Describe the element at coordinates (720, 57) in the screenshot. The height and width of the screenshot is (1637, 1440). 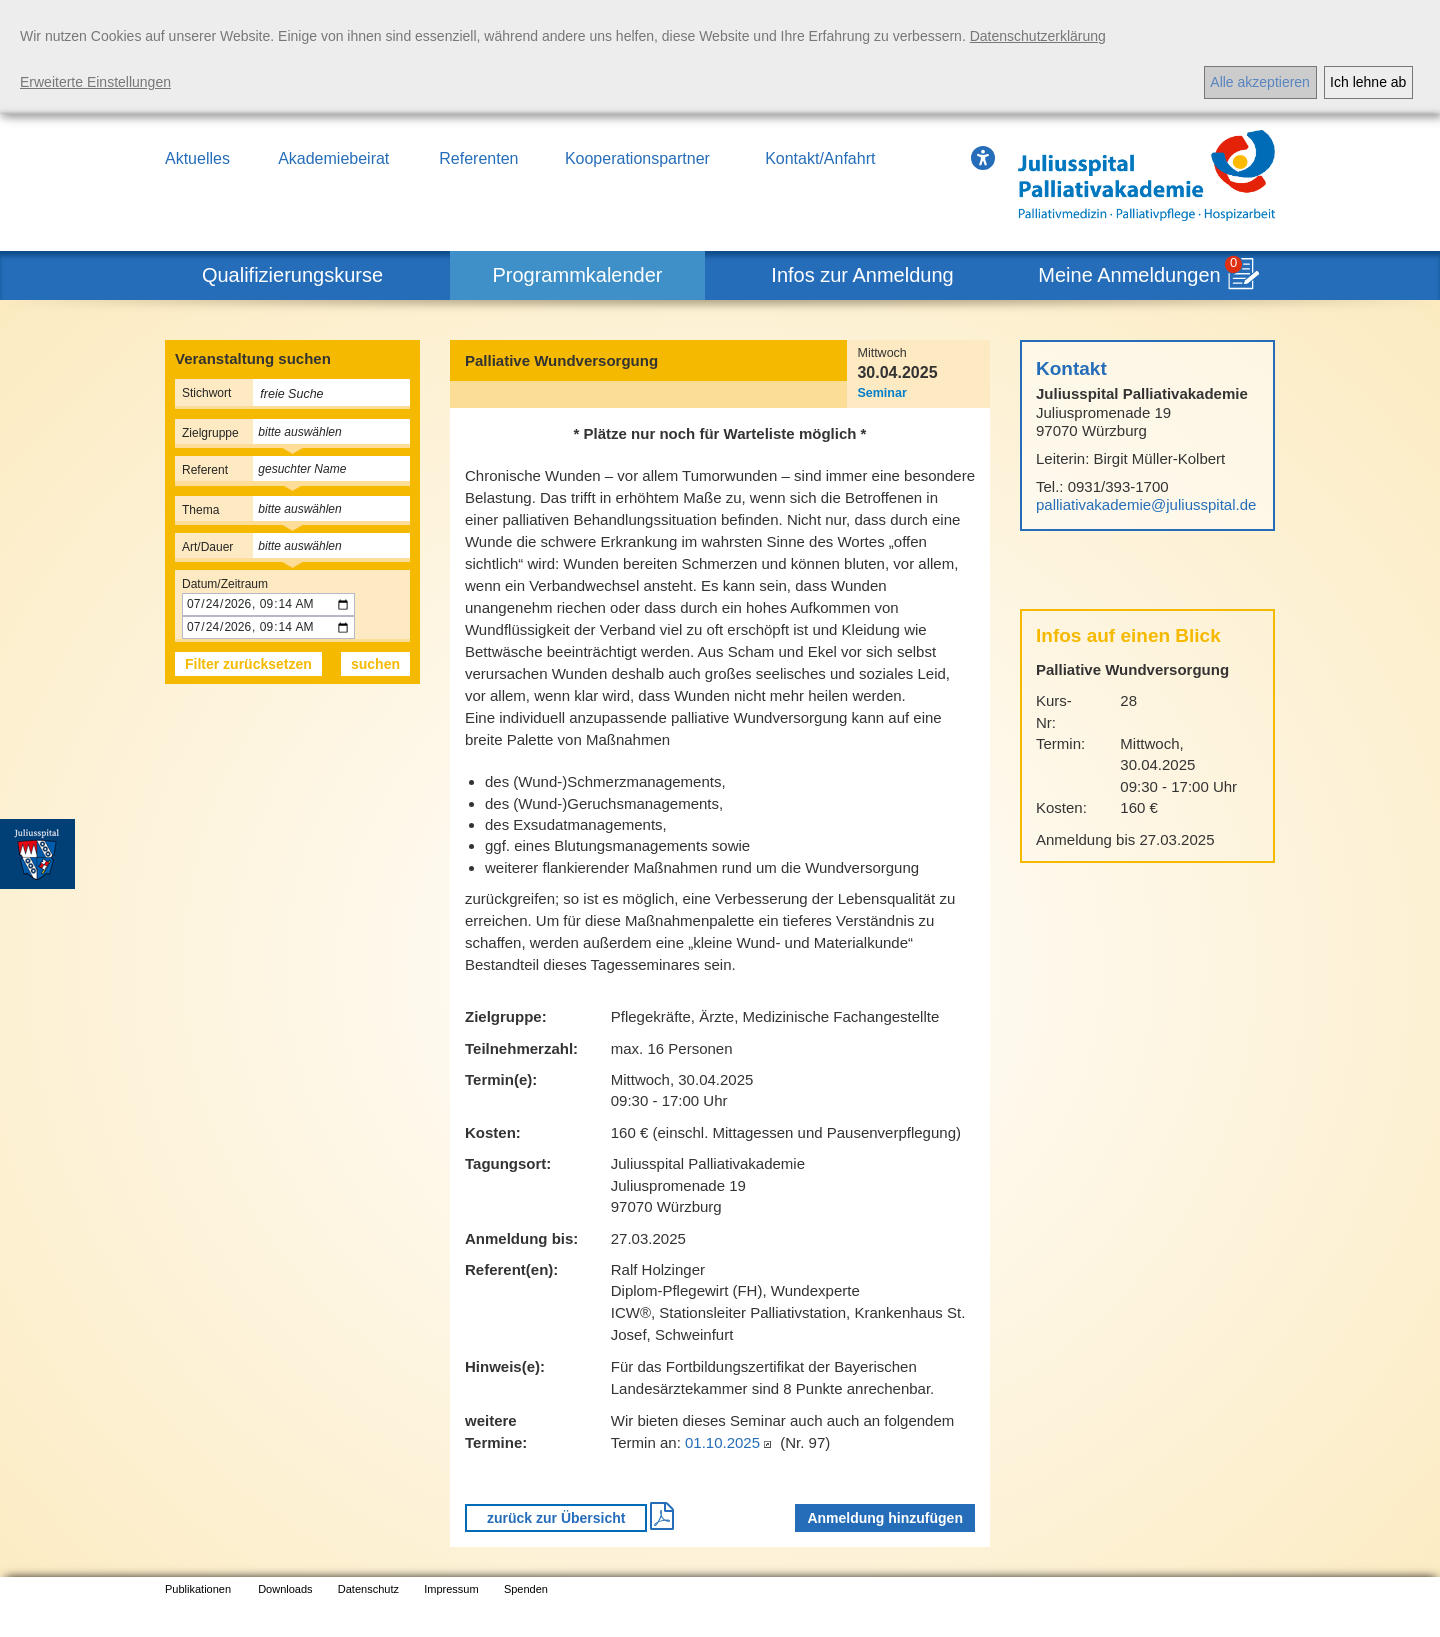
I see `[dialog]` at that location.